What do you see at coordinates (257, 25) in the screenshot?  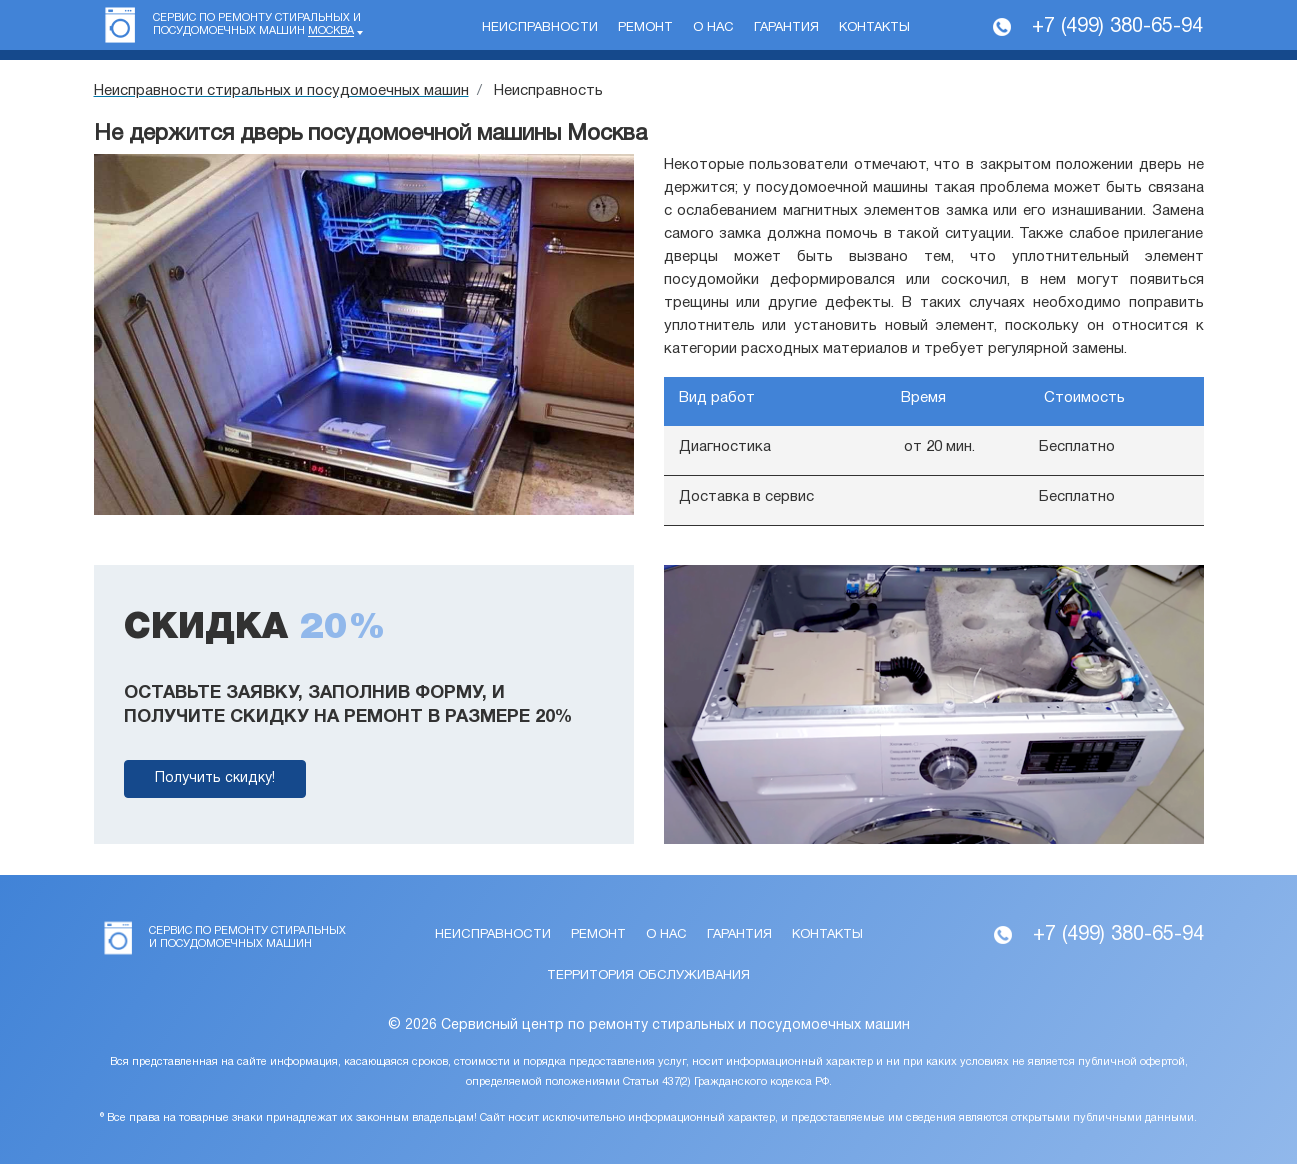 I see `Сервис по ремонту стиральных и посудомоечных машин` at bounding box center [257, 25].